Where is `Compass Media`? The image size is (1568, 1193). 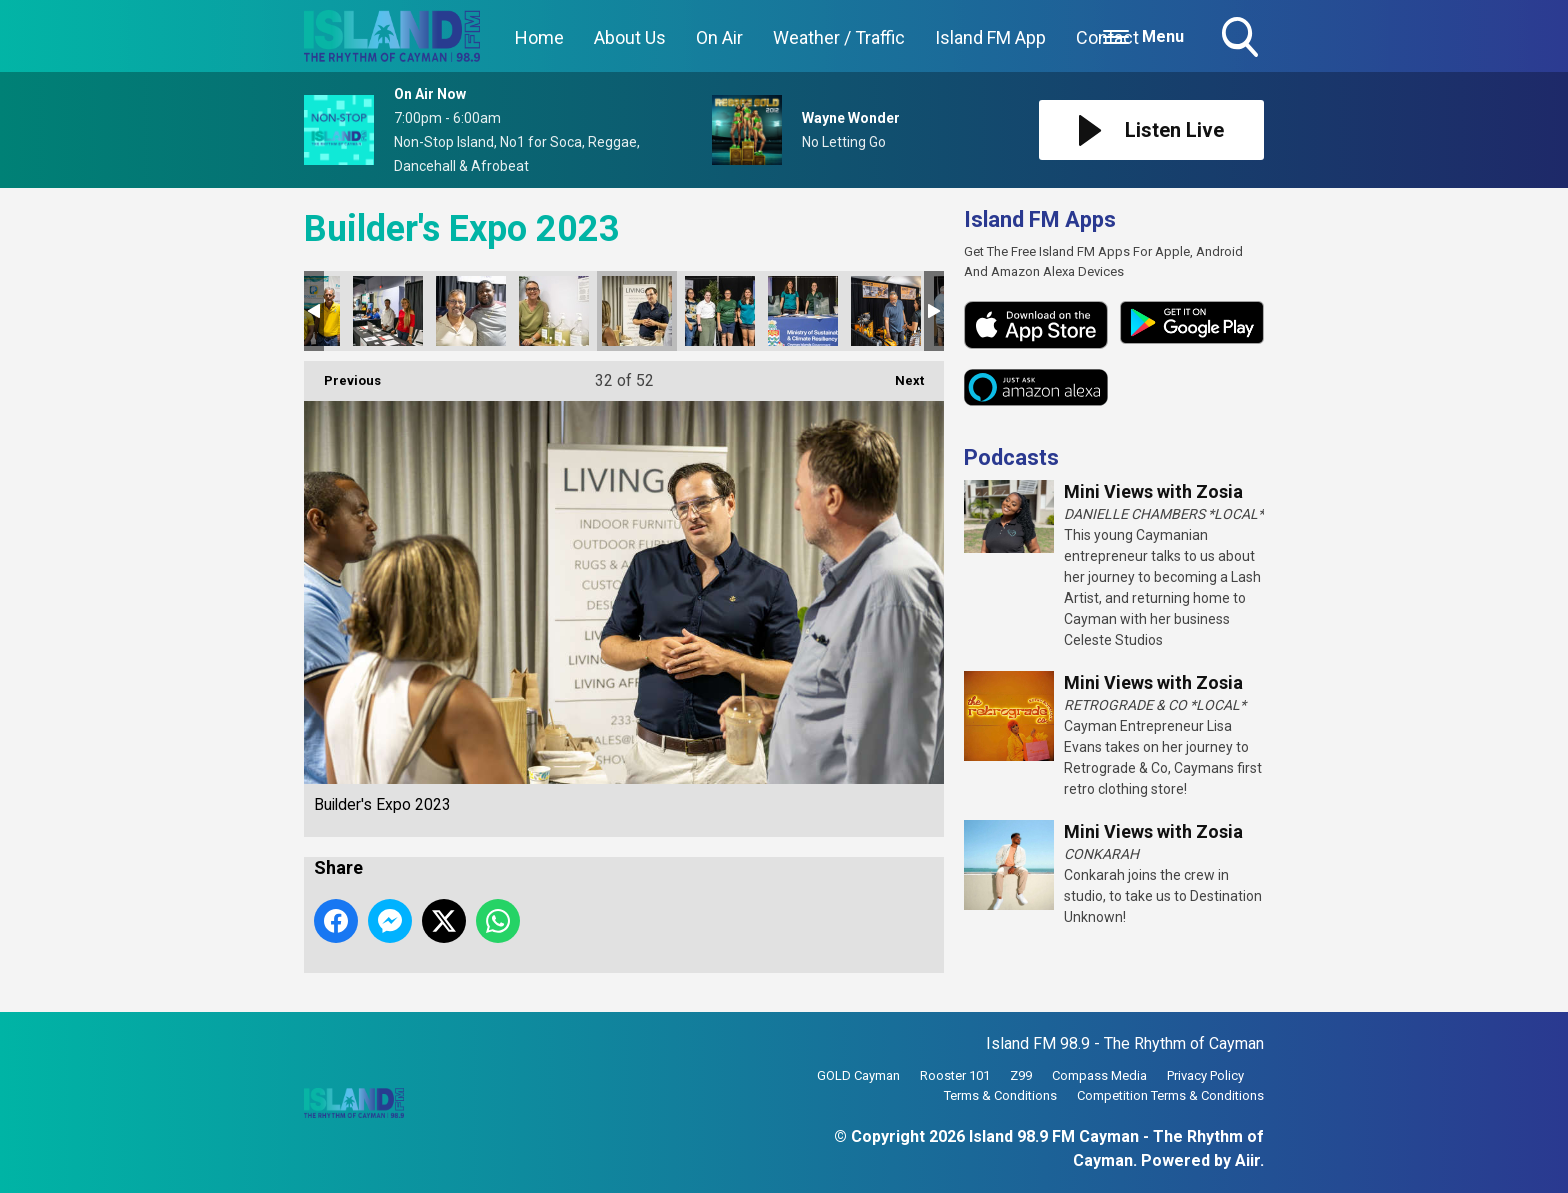
Compass Media is located at coordinates (1099, 1075).